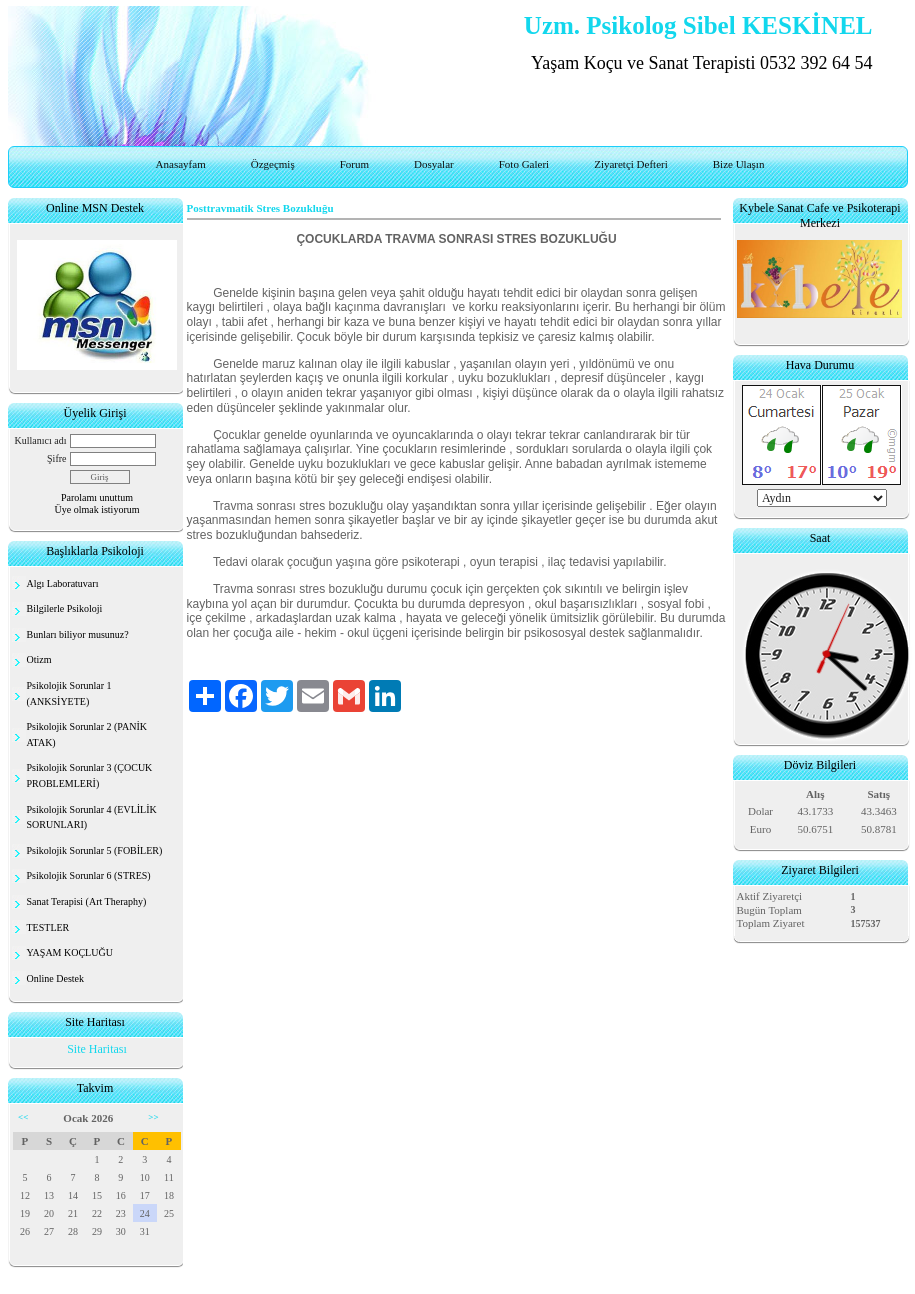 Image resolution: width=915 pixels, height=1294 pixels. What do you see at coordinates (63, 583) in the screenshot?
I see `Algı Laboratuvarı` at bounding box center [63, 583].